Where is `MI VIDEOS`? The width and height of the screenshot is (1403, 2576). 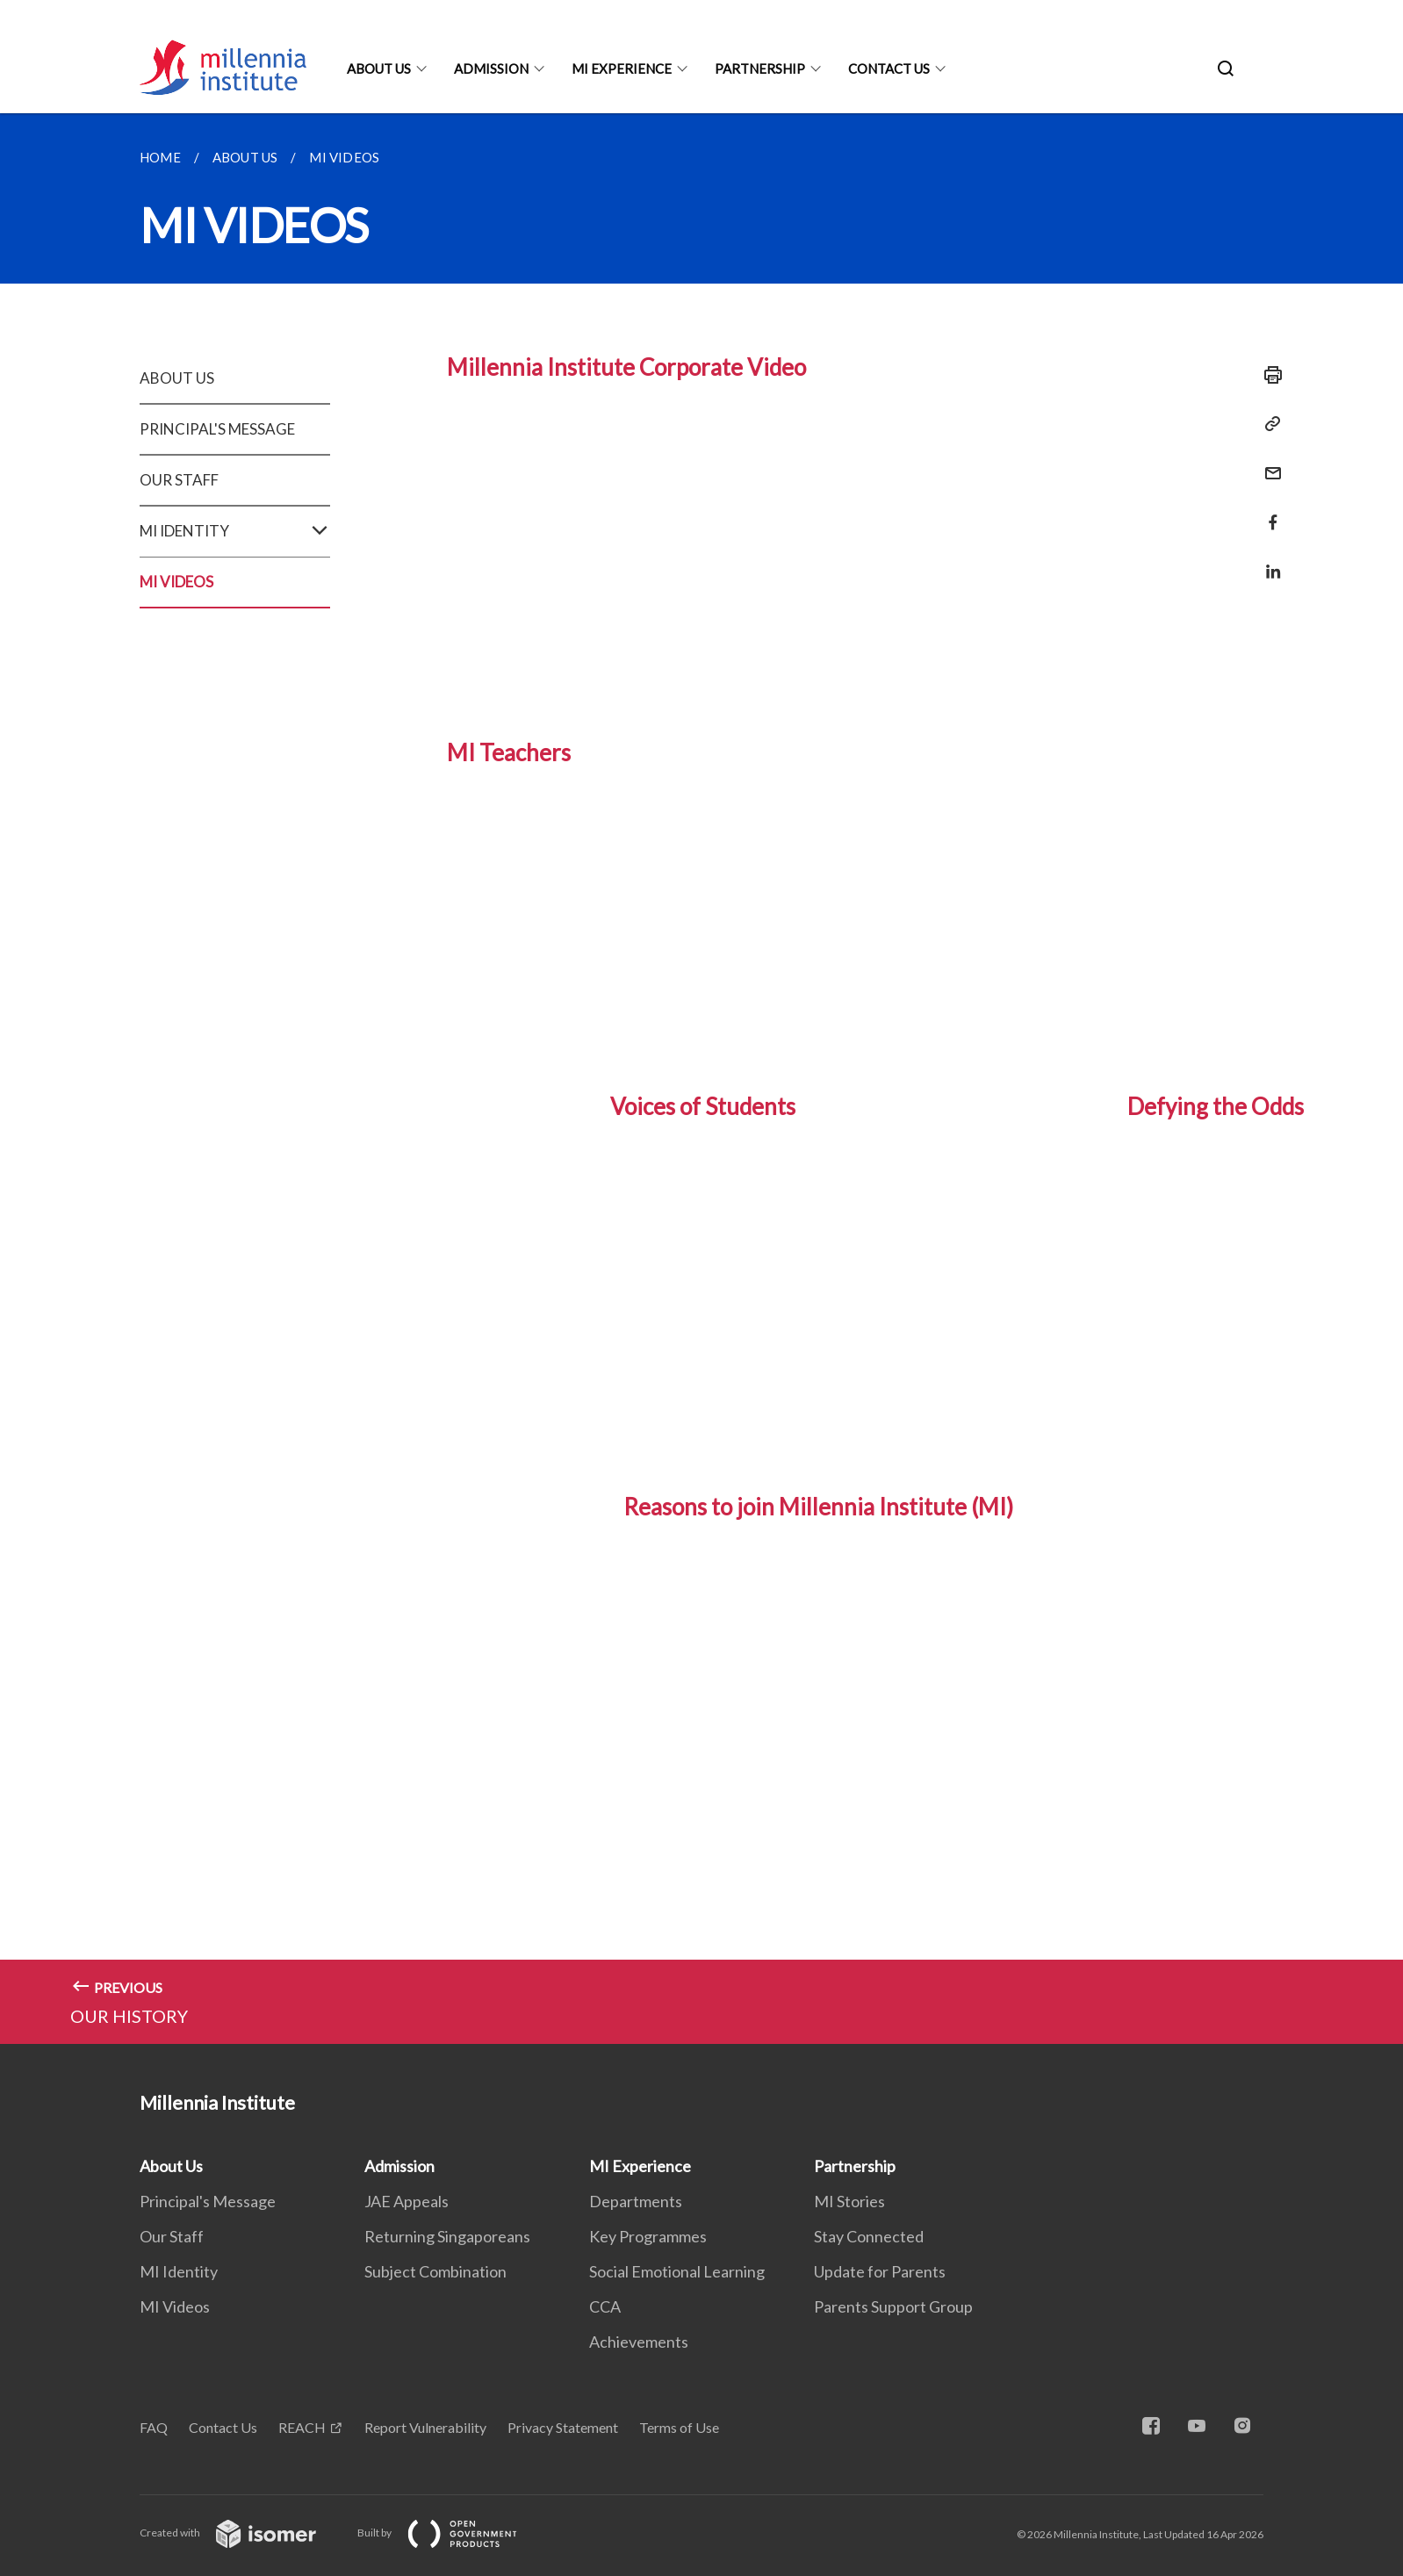
MI VIDEOS is located at coordinates (176, 581).